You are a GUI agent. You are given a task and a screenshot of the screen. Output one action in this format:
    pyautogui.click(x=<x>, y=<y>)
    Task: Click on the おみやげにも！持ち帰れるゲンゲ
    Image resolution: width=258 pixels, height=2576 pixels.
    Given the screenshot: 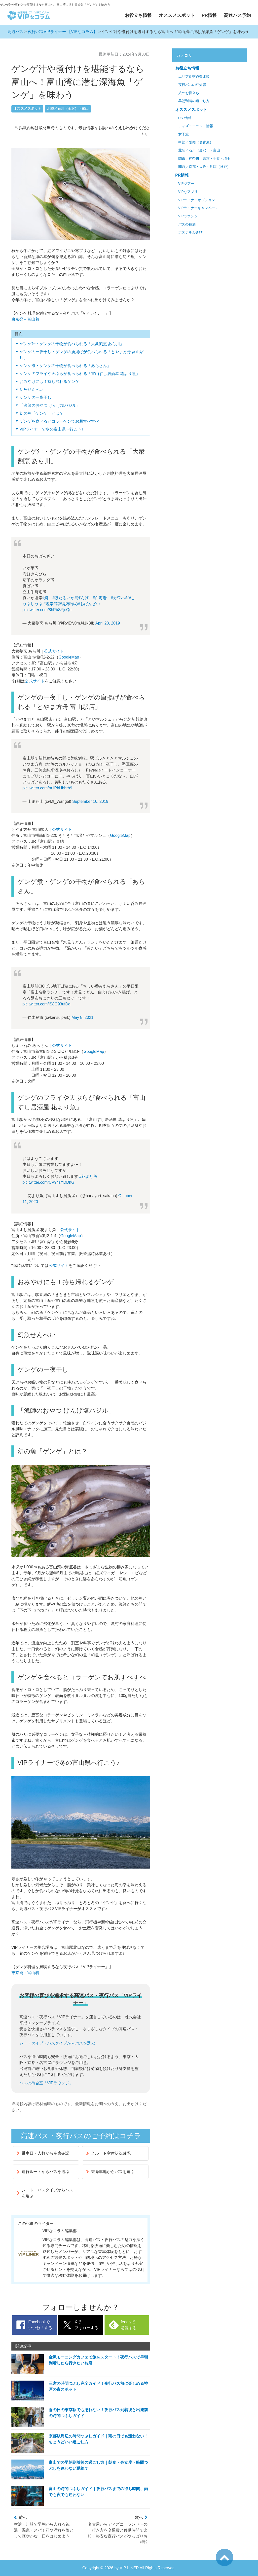 What is the action you would take?
    pyautogui.click(x=49, y=381)
    